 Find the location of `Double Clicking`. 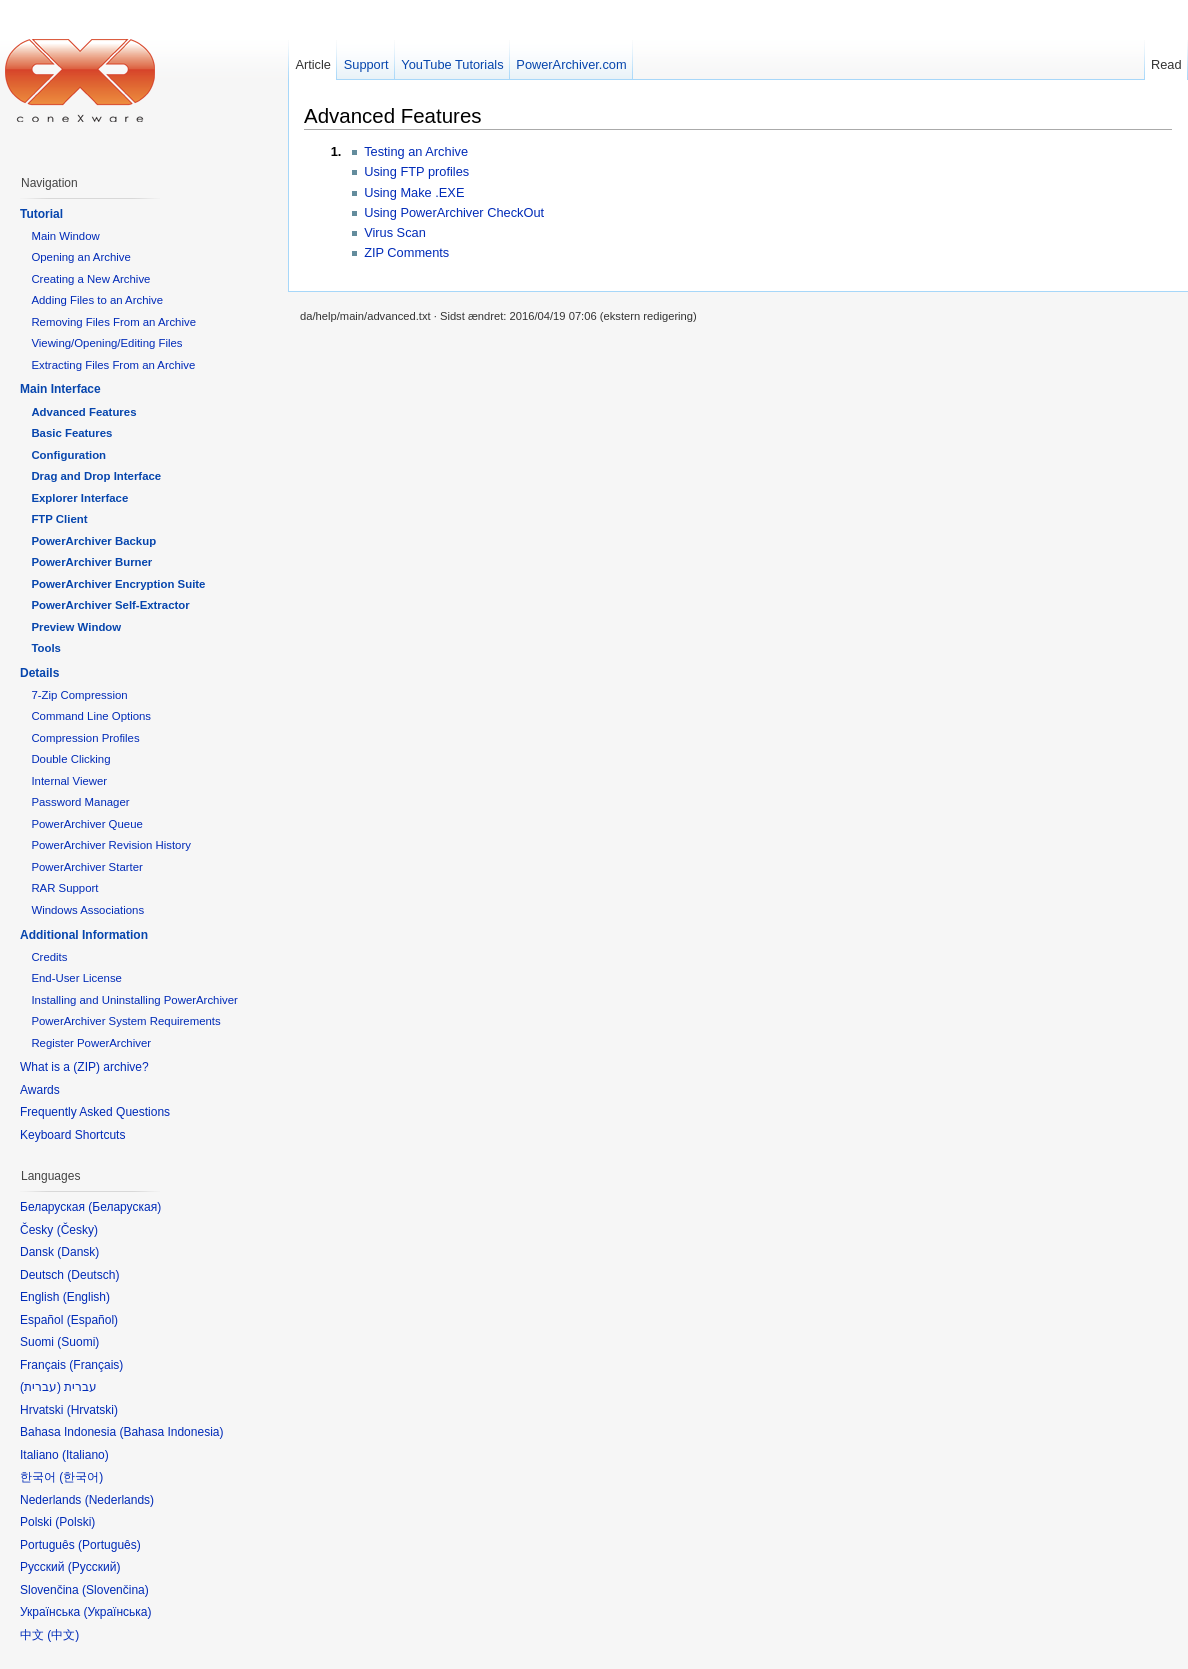

Double Clicking is located at coordinates (70, 759).